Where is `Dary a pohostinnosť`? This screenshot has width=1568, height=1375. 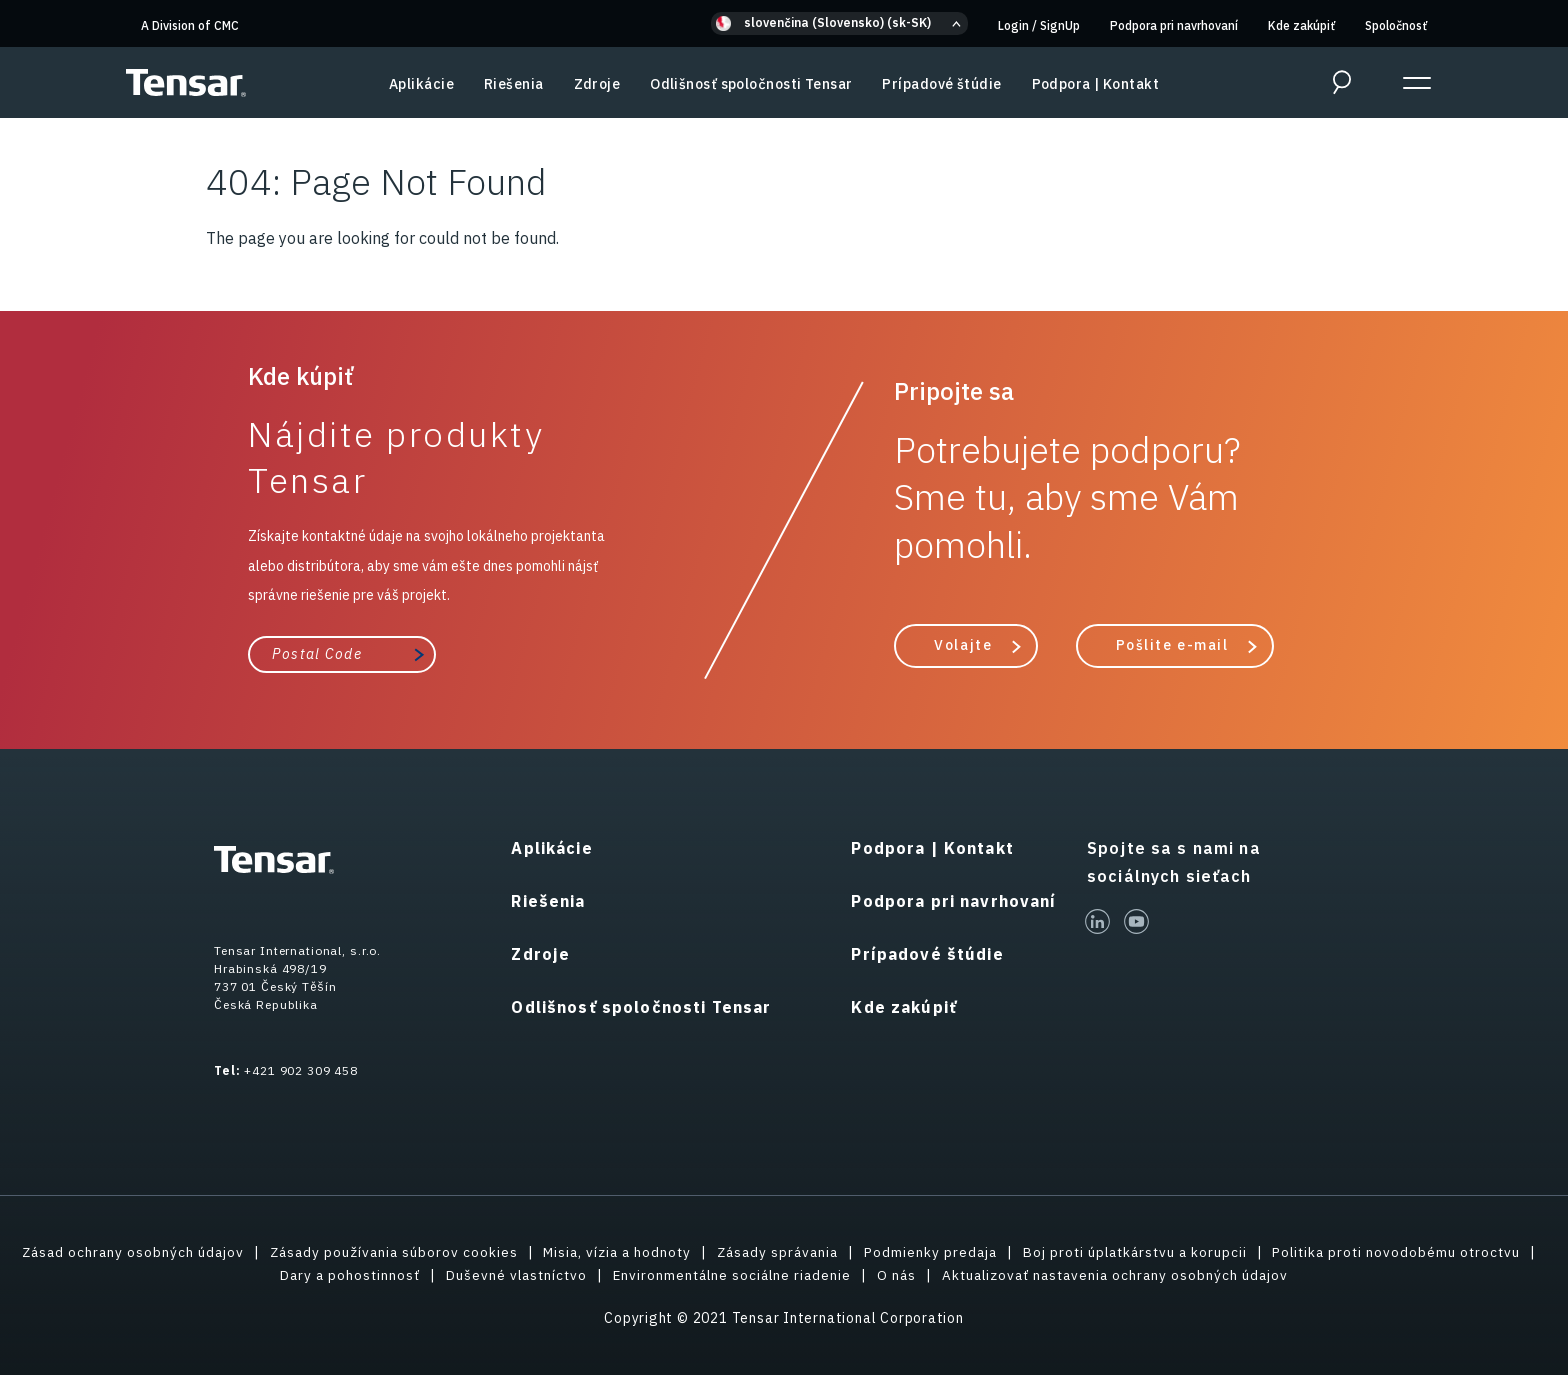
Dary a pohostinnosť is located at coordinates (479, 1275).